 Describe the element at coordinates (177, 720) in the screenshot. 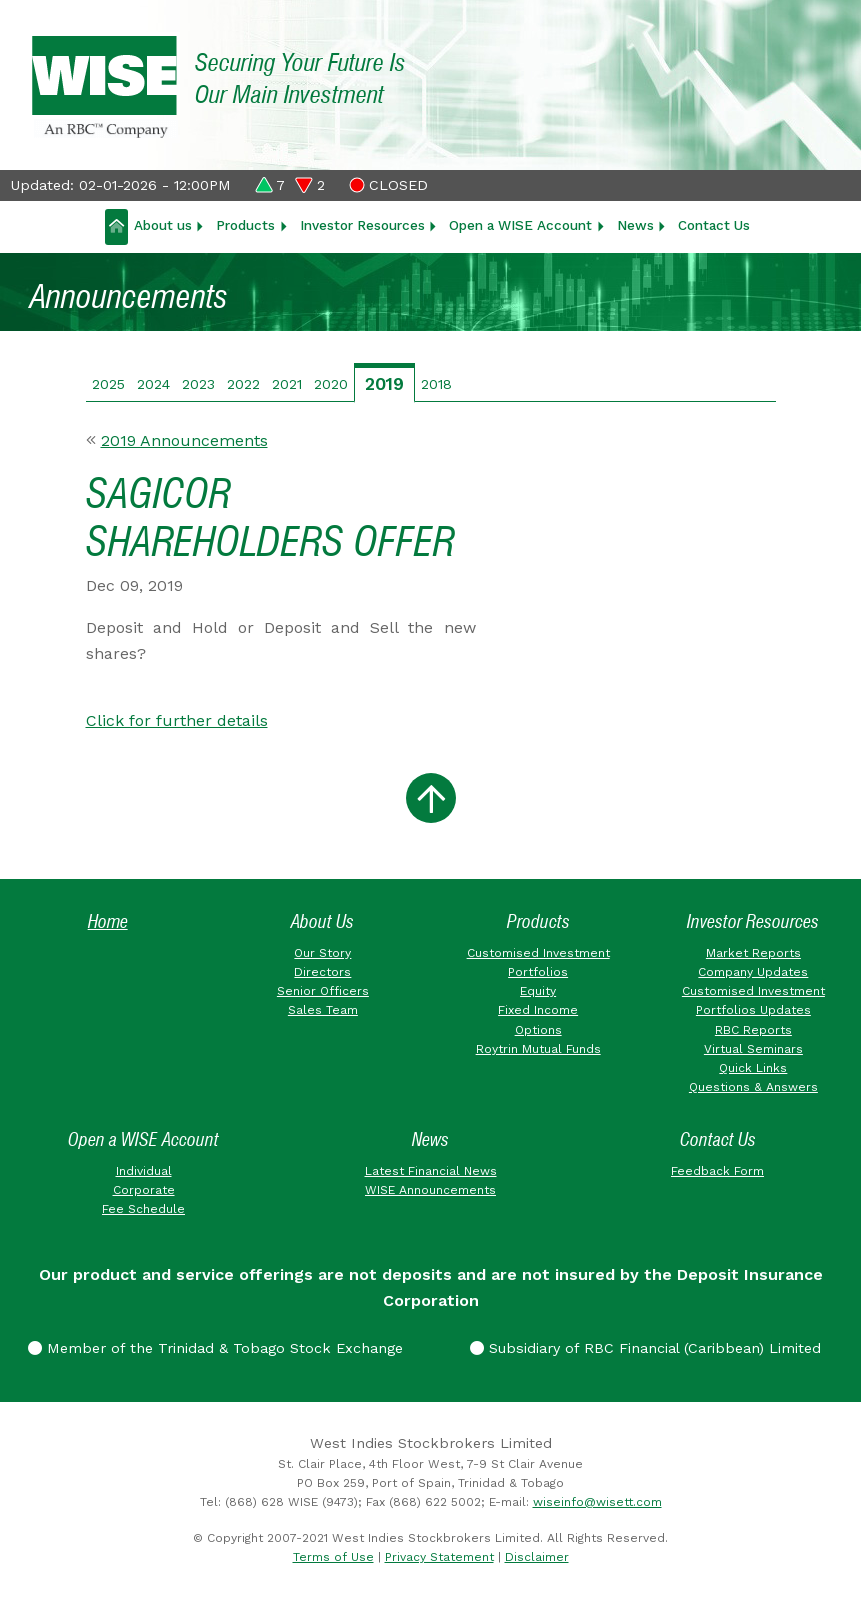

I see `Click for further details` at that location.